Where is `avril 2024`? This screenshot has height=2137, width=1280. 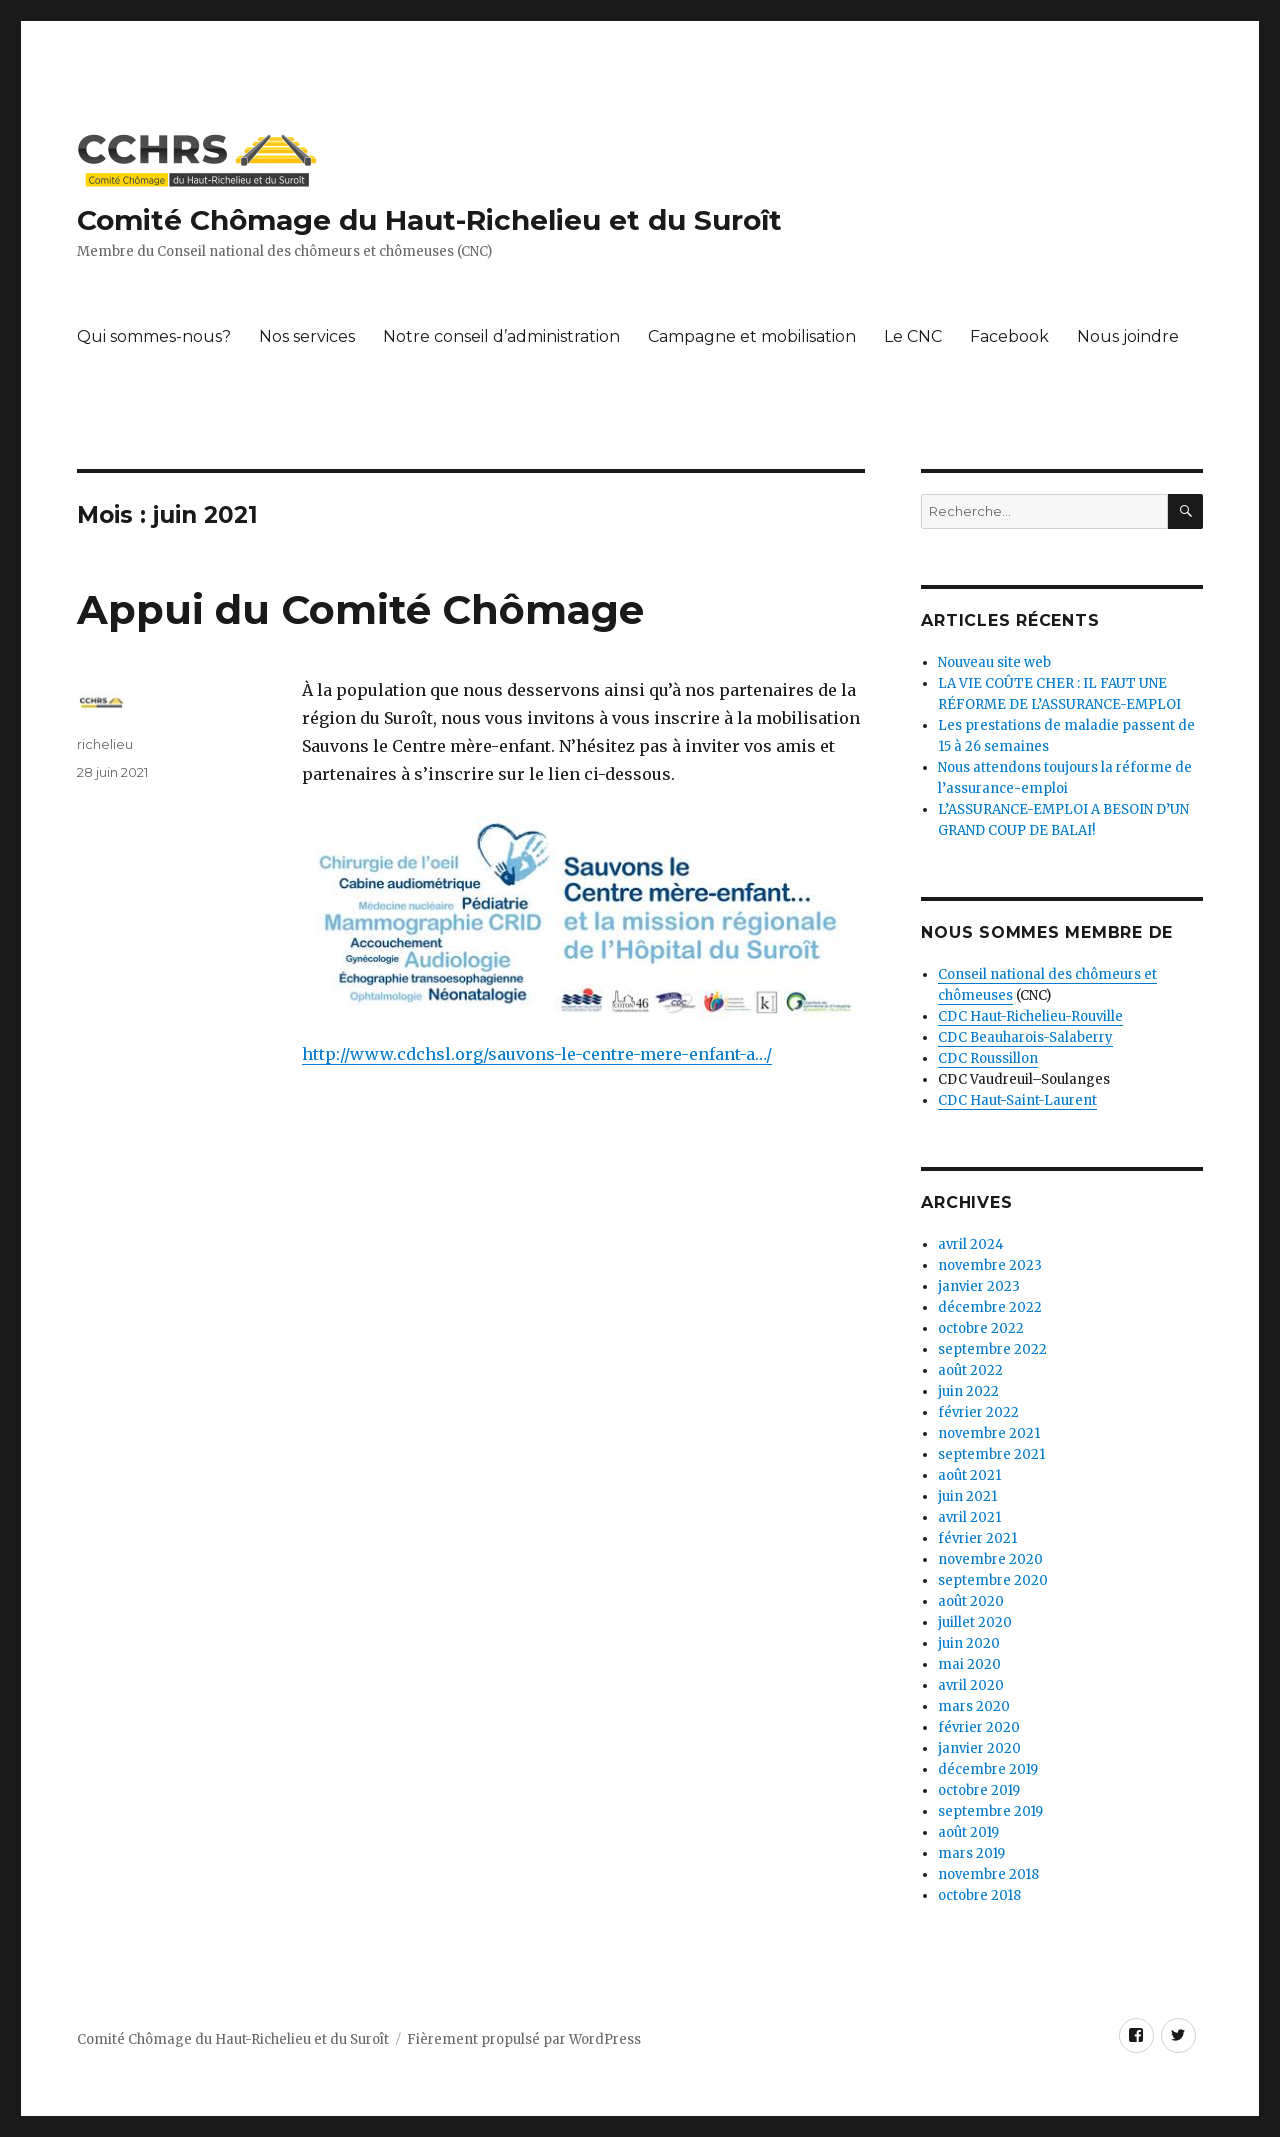 avril 2024 is located at coordinates (971, 1244).